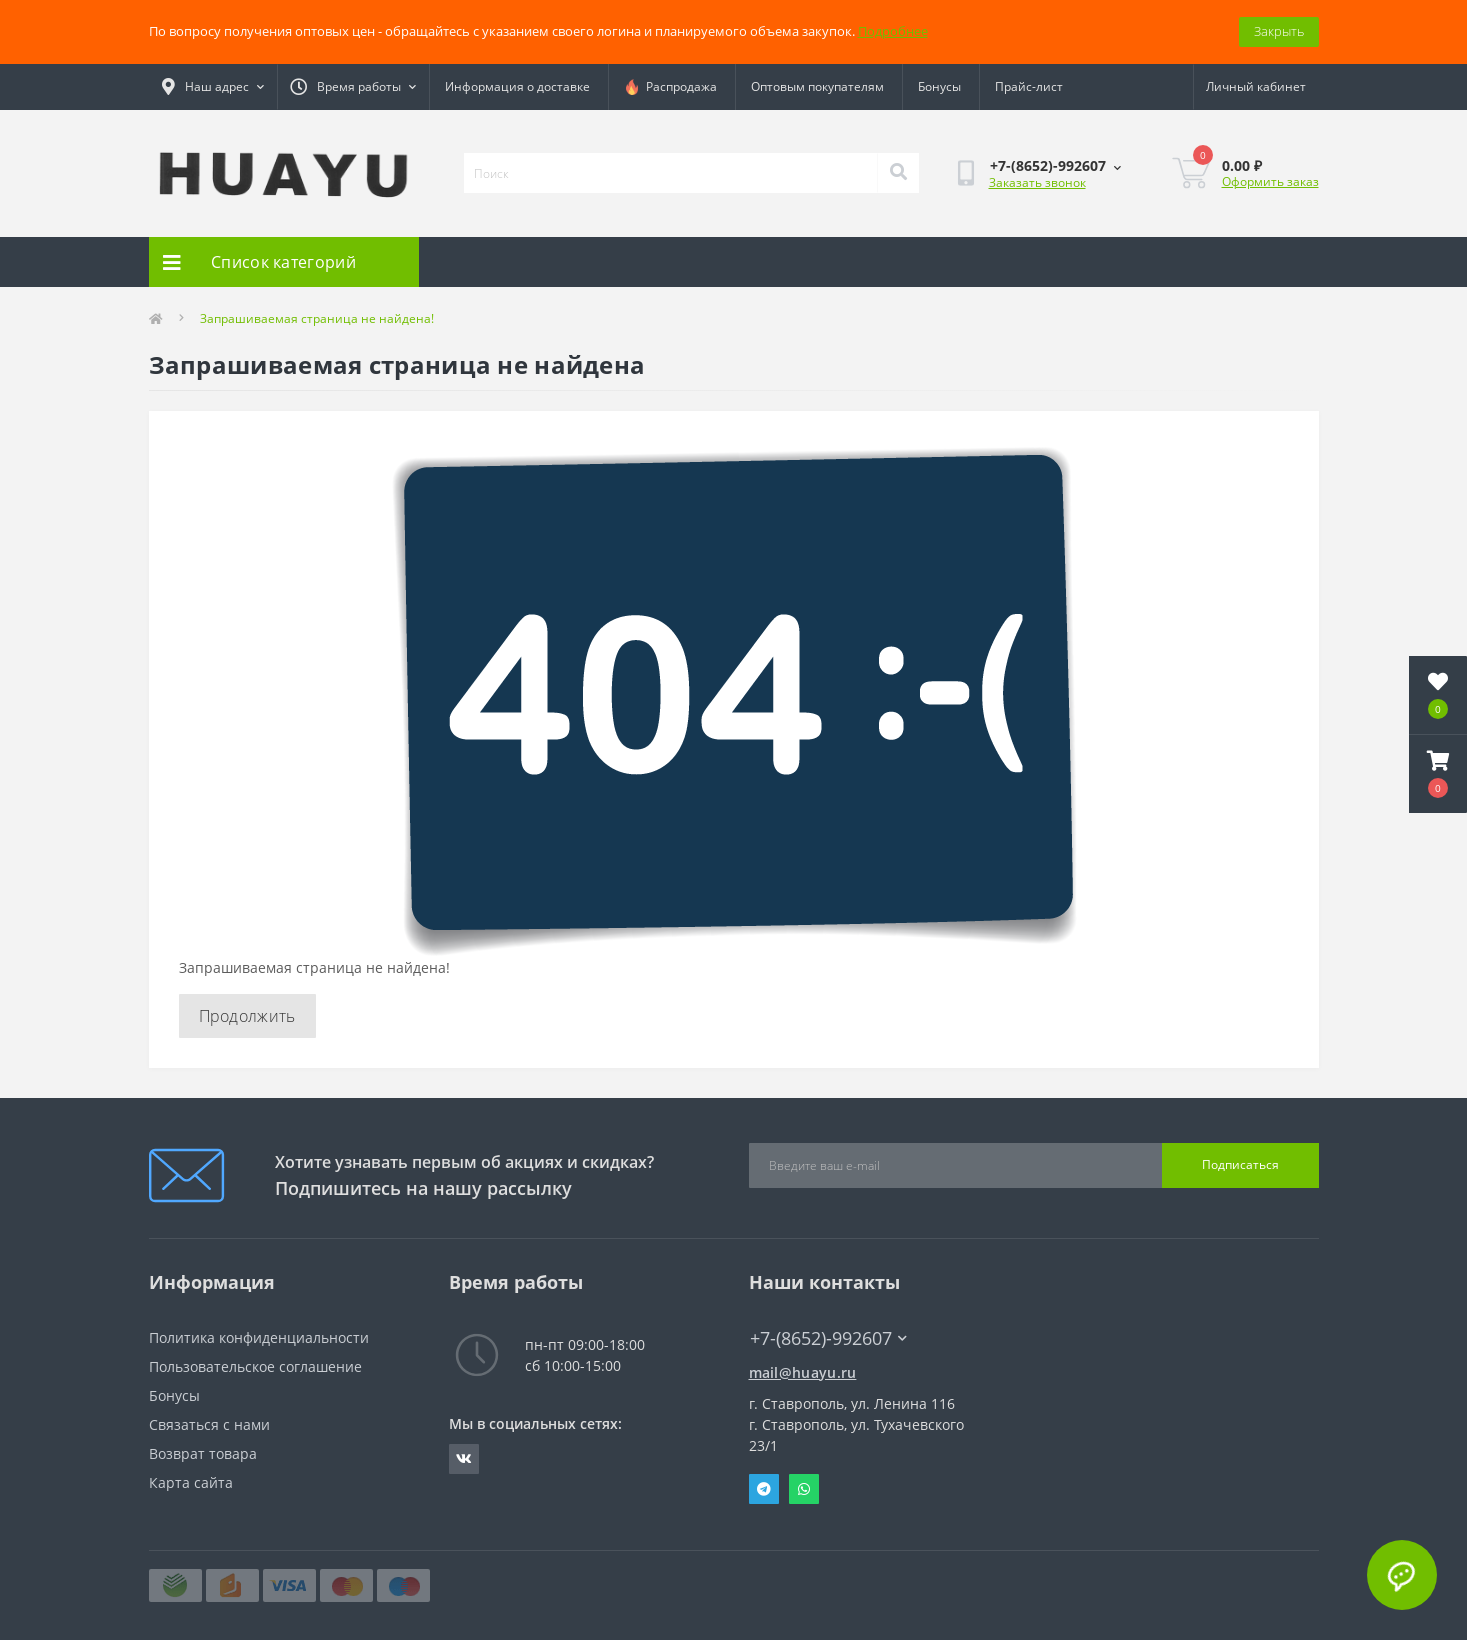 This screenshot has width=1467, height=1640. Describe the element at coordinates (464, 1459) in the screenshot. I see `https://vk.com/radiolavka26` at that location.